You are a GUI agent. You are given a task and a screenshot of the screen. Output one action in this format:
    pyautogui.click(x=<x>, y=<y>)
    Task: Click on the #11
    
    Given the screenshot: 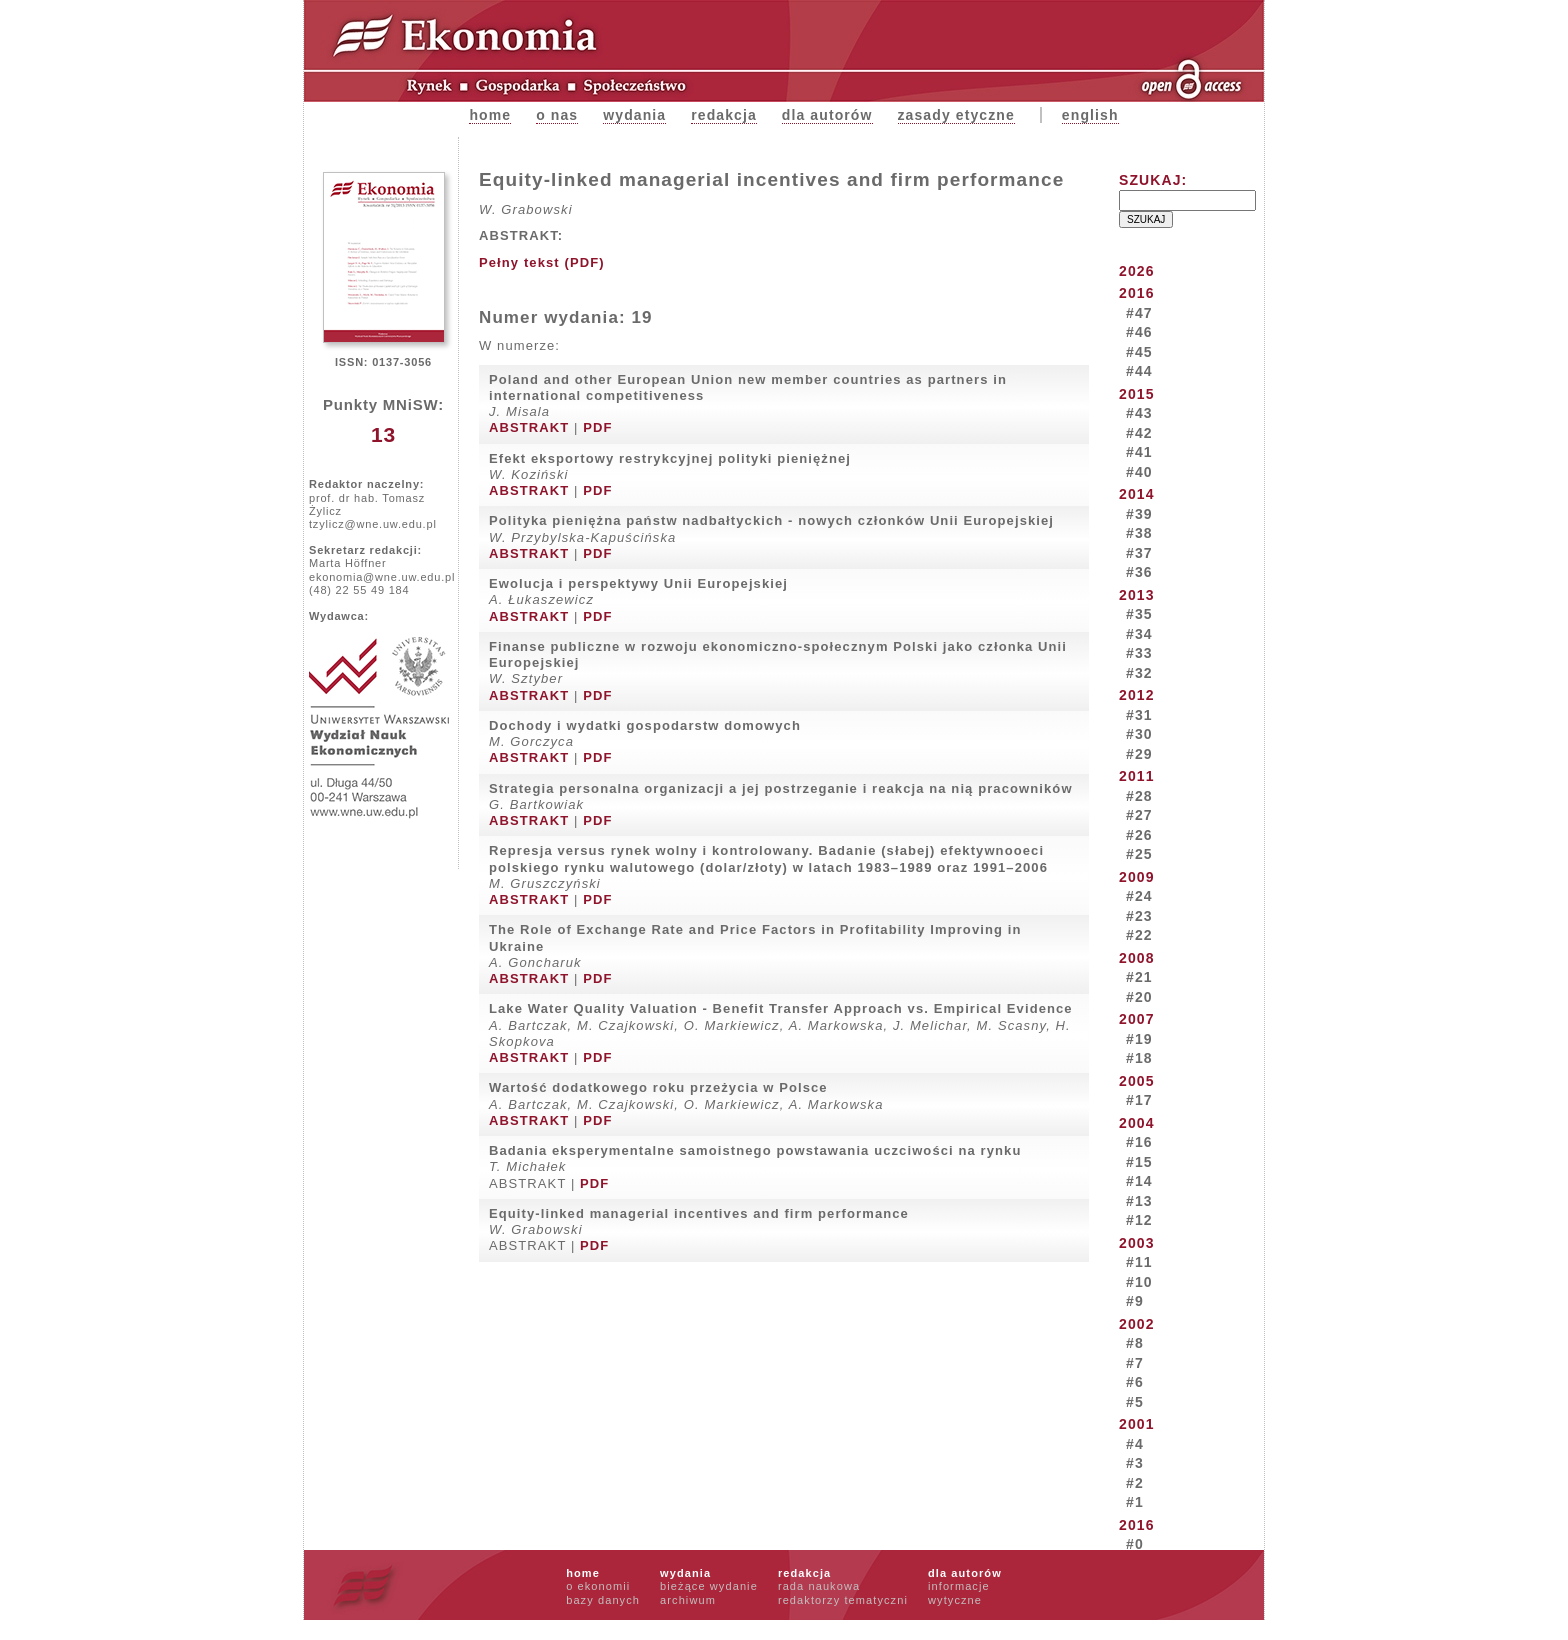 What is the action you would take?
    pyautogui.click(x=1139, y=1262)
    